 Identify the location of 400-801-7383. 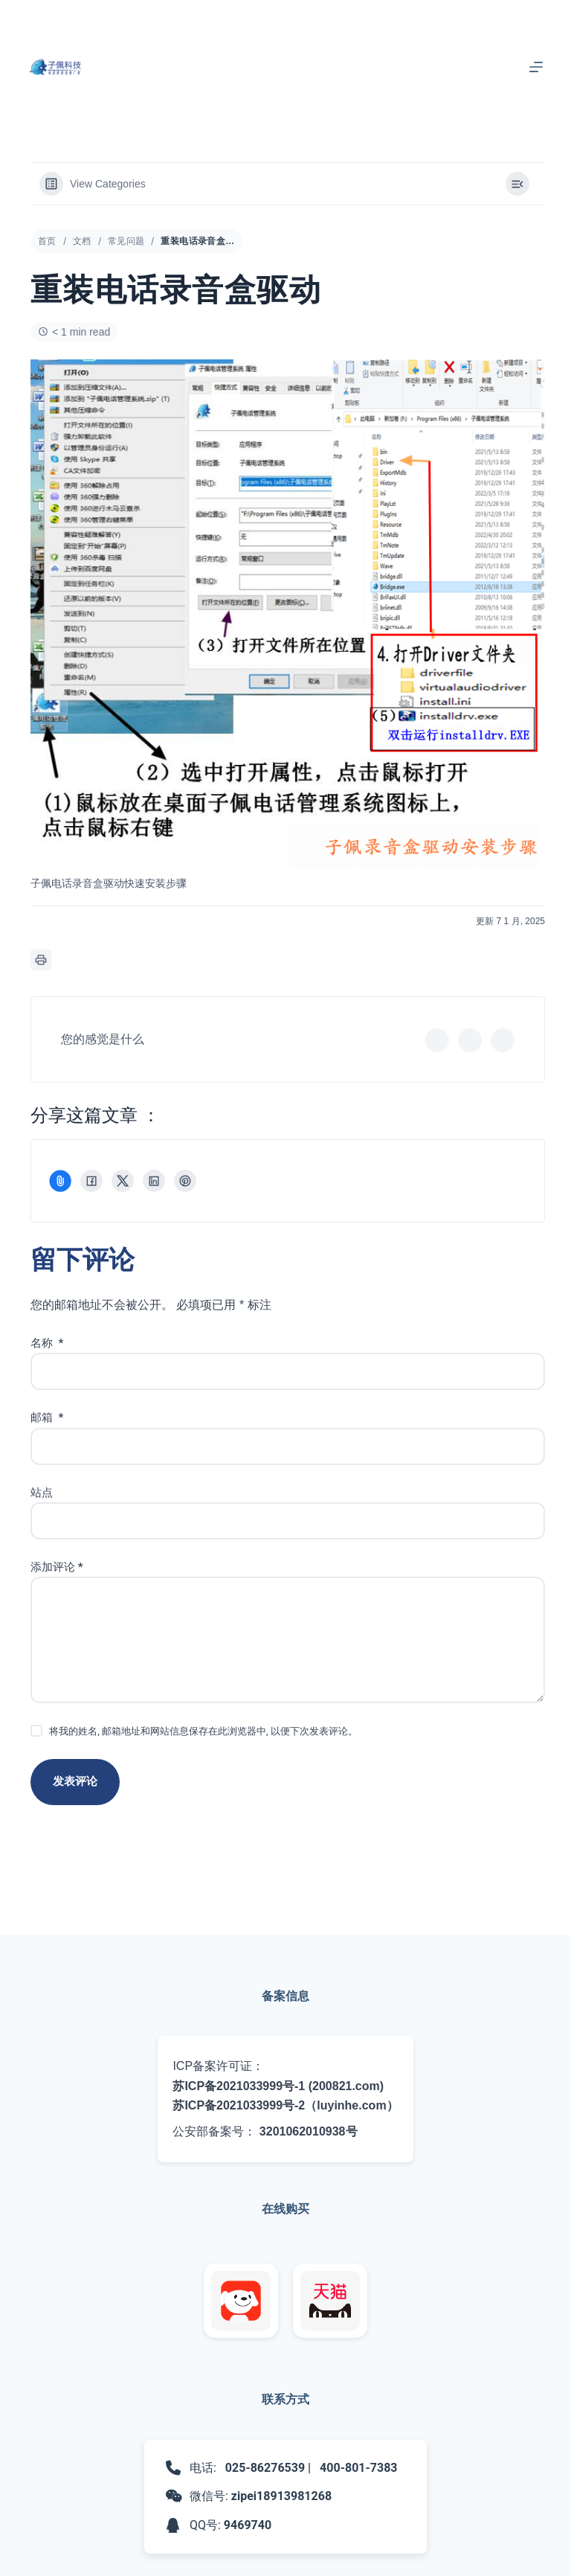
(358, 2468).